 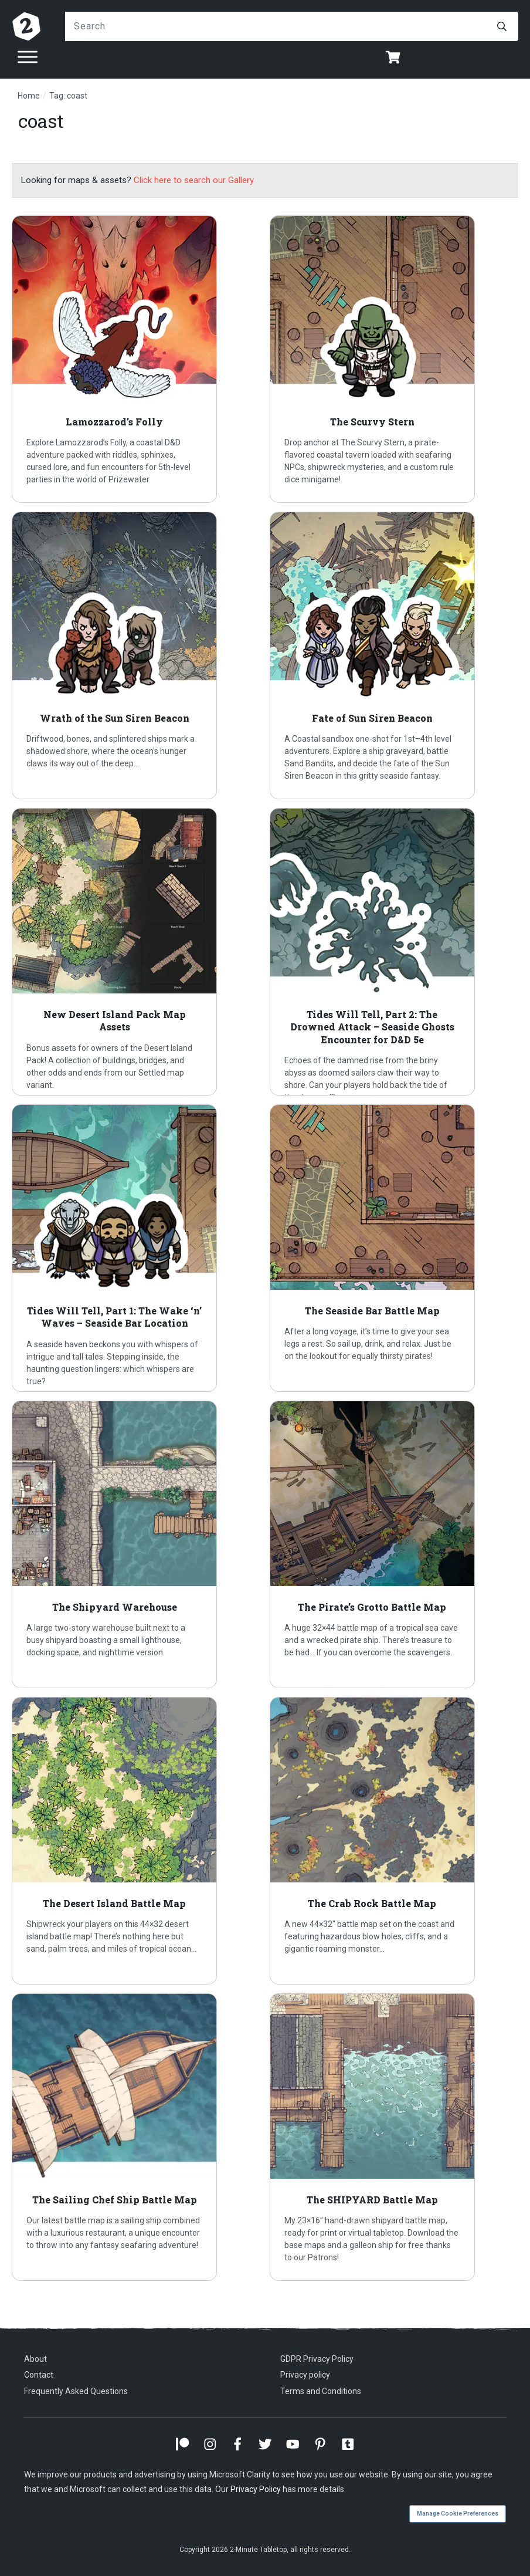 I want to click on Fate of Sun Siren Beacon, so click(x=394, y=655).